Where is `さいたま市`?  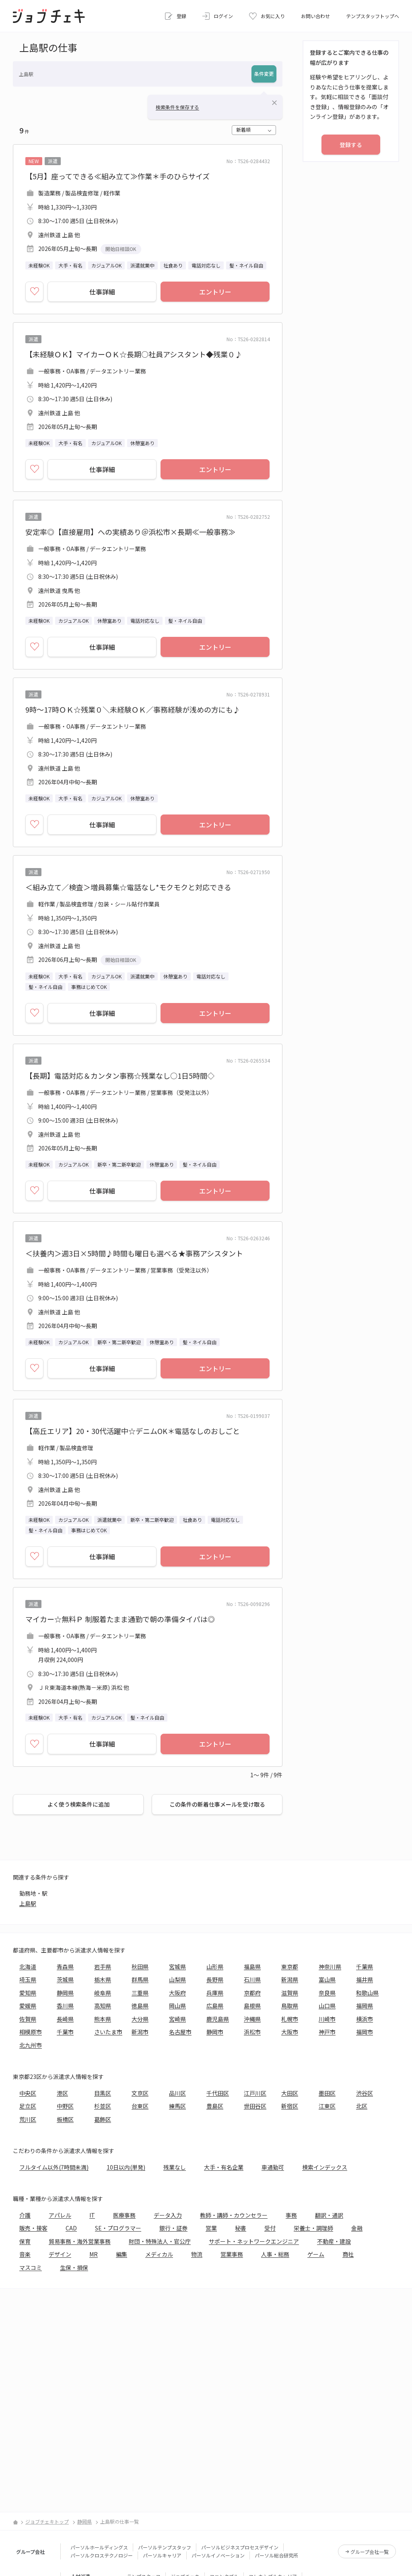
さいたま市 is located at coordinates (108, 2032).